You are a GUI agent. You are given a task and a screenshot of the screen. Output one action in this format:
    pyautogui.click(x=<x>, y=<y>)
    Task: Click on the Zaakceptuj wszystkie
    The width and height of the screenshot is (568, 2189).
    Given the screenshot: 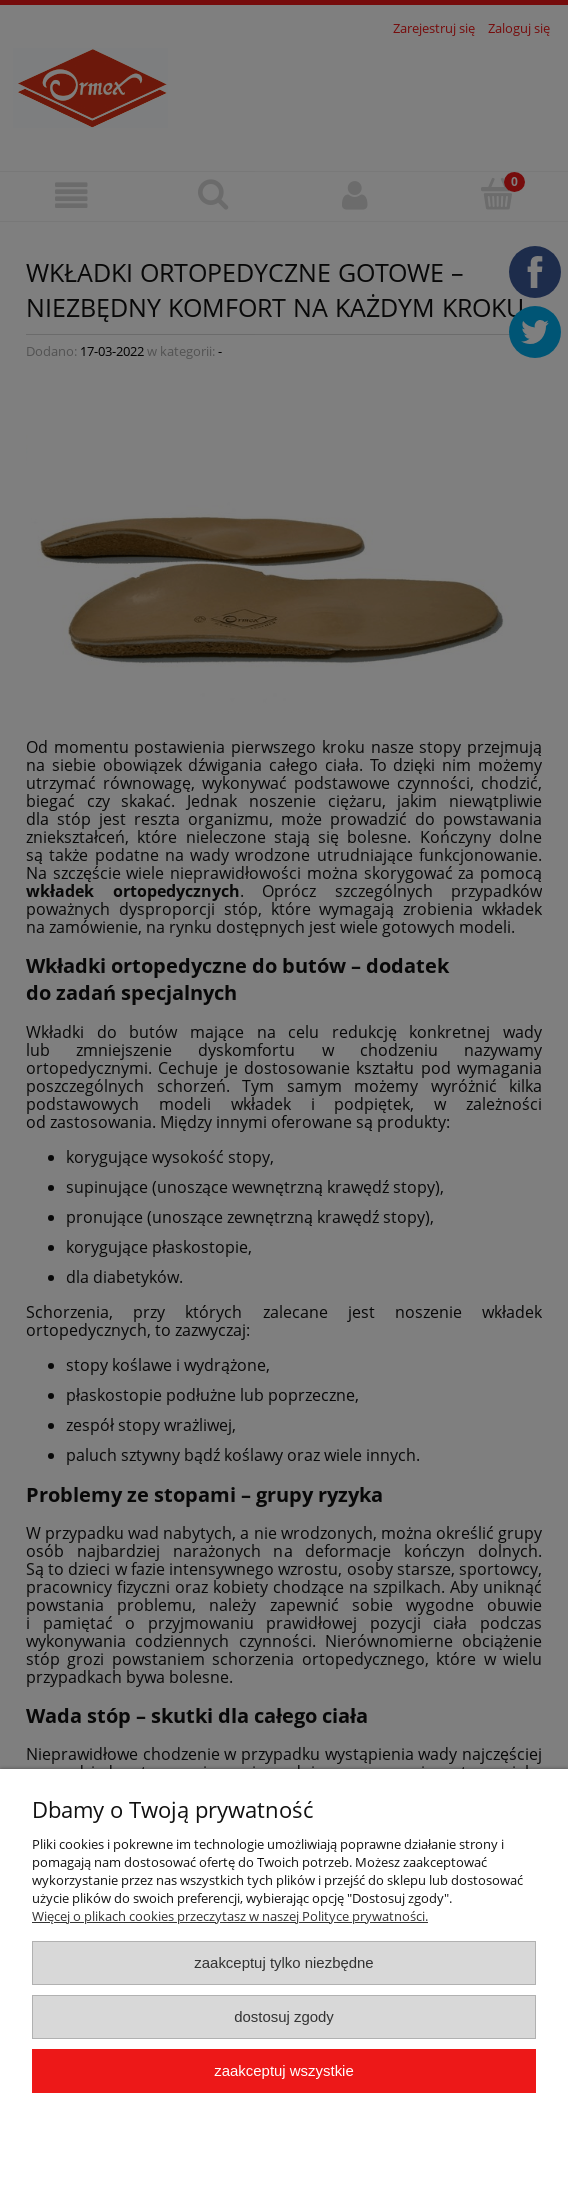 What is the action you would take?
    pyautogui.click(x=283, y=2070)
    